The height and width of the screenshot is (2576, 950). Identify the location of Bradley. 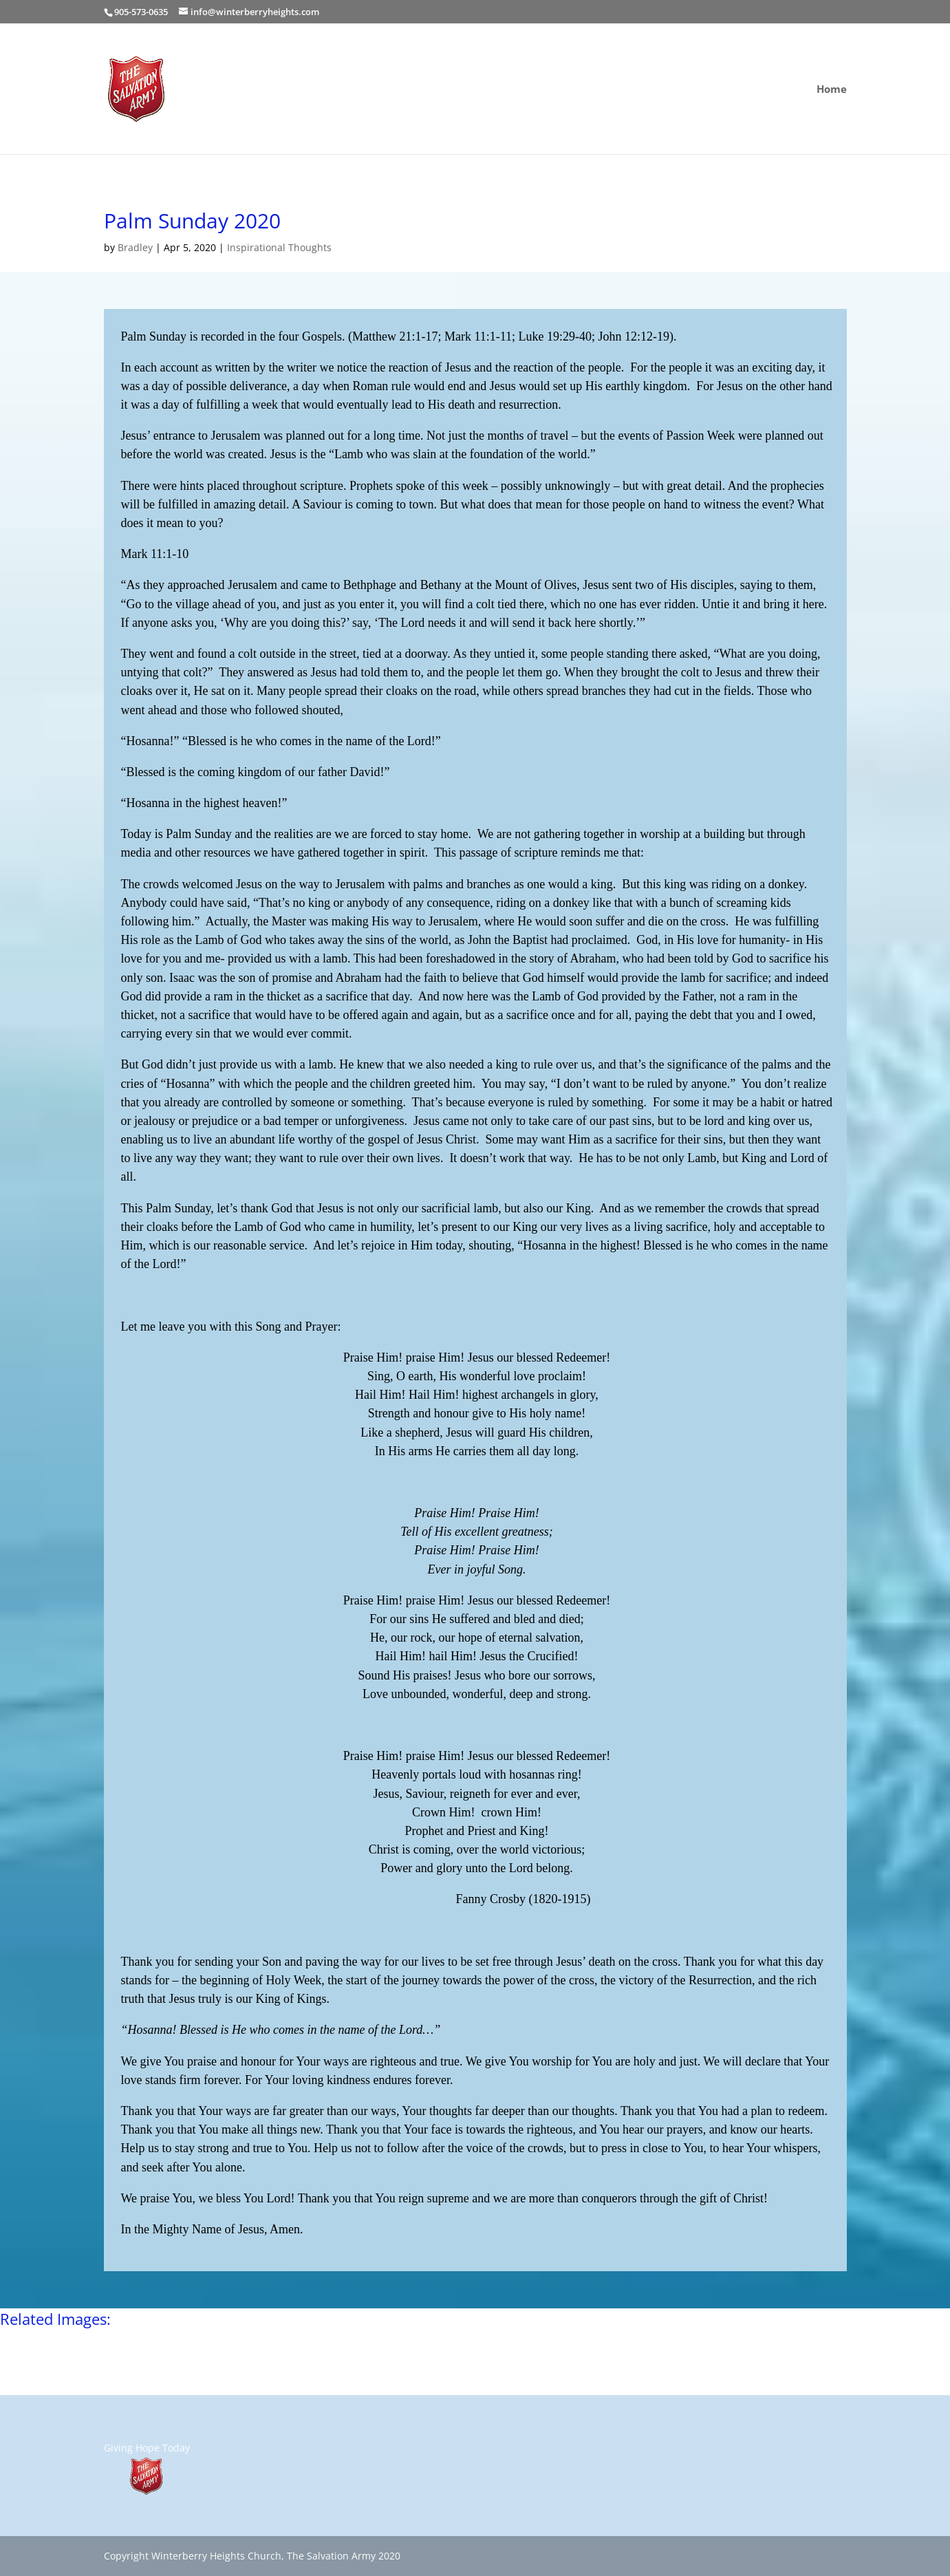
(135, 247).